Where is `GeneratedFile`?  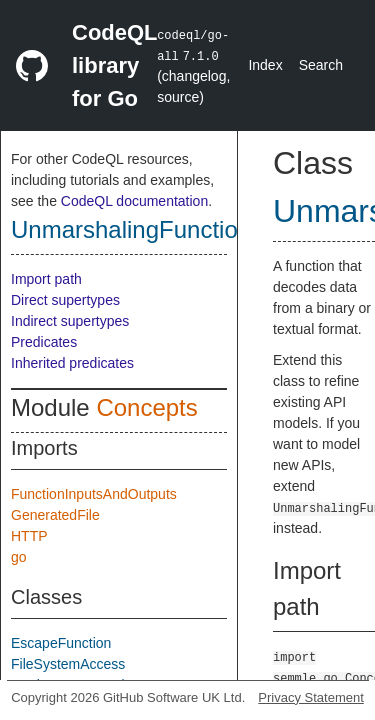 GeneratedFile is located at coordinates (55, 515).